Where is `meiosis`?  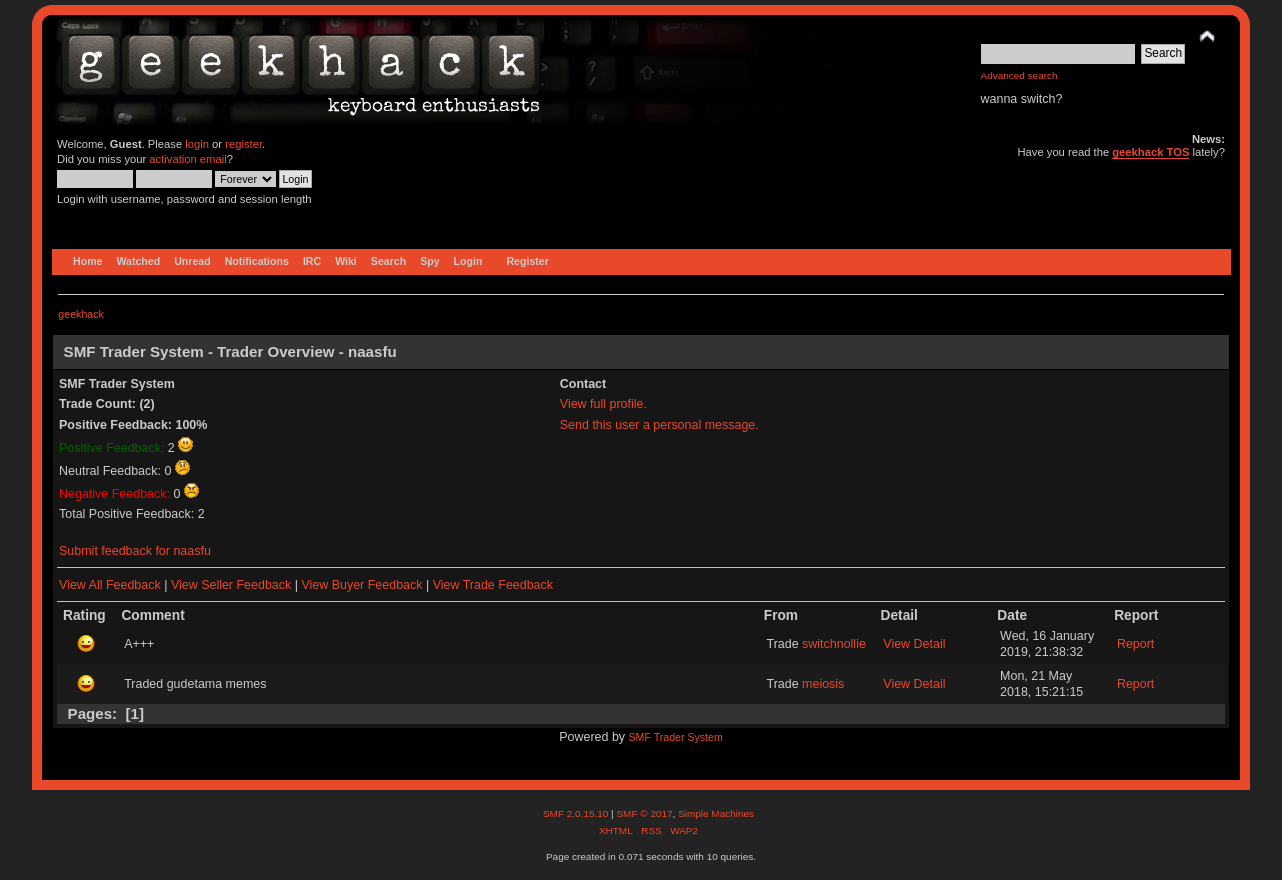 meiosis is located at coordinates (823, 684).